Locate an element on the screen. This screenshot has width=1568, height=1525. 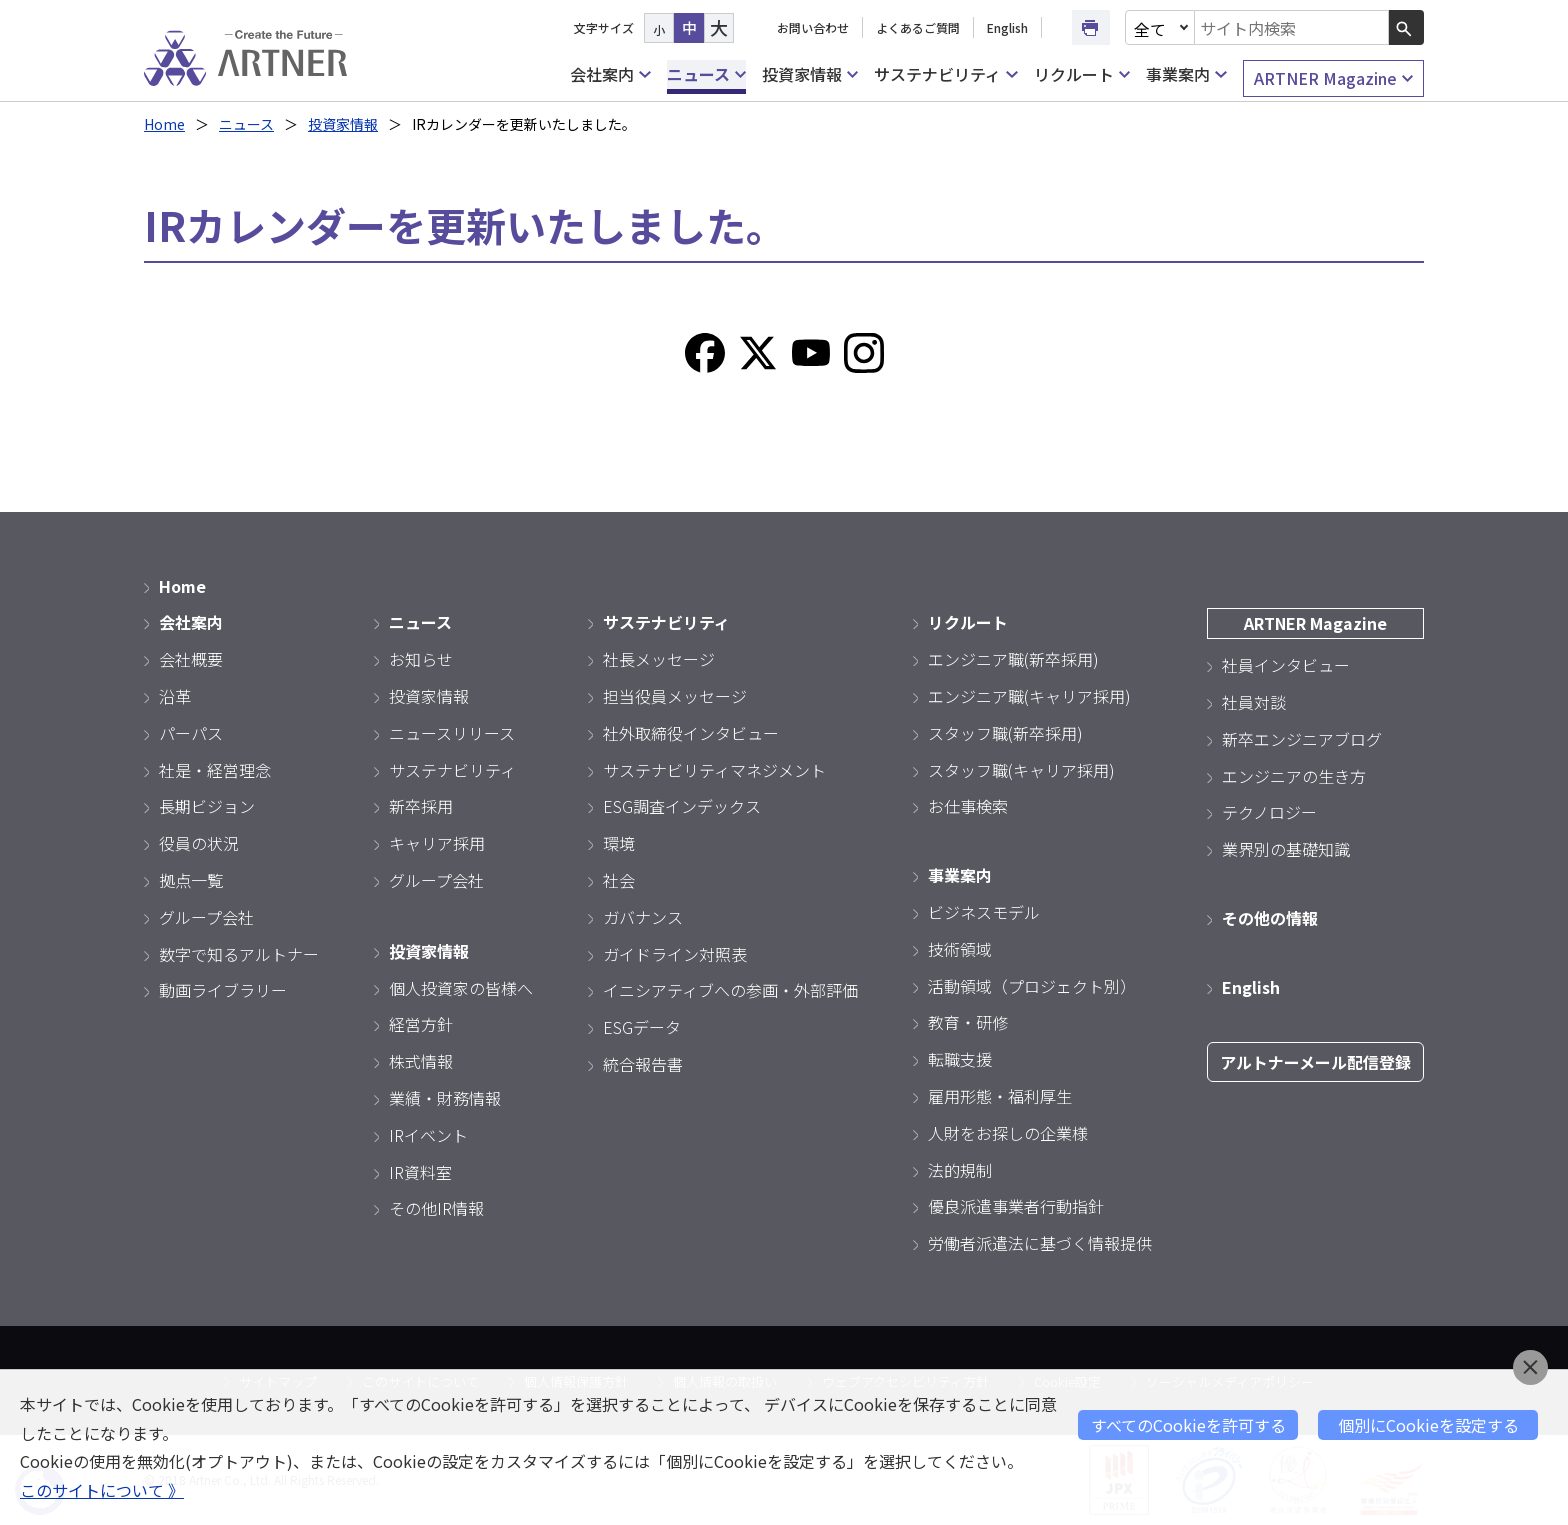
転職支援 is located at coordinates (960, 1059).